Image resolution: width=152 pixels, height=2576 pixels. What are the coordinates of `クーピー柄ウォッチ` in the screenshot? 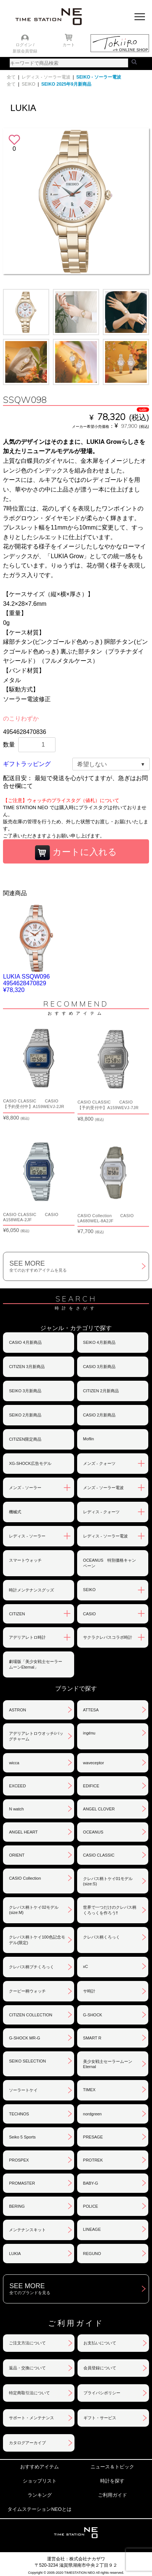 It's located at (27, 1991).